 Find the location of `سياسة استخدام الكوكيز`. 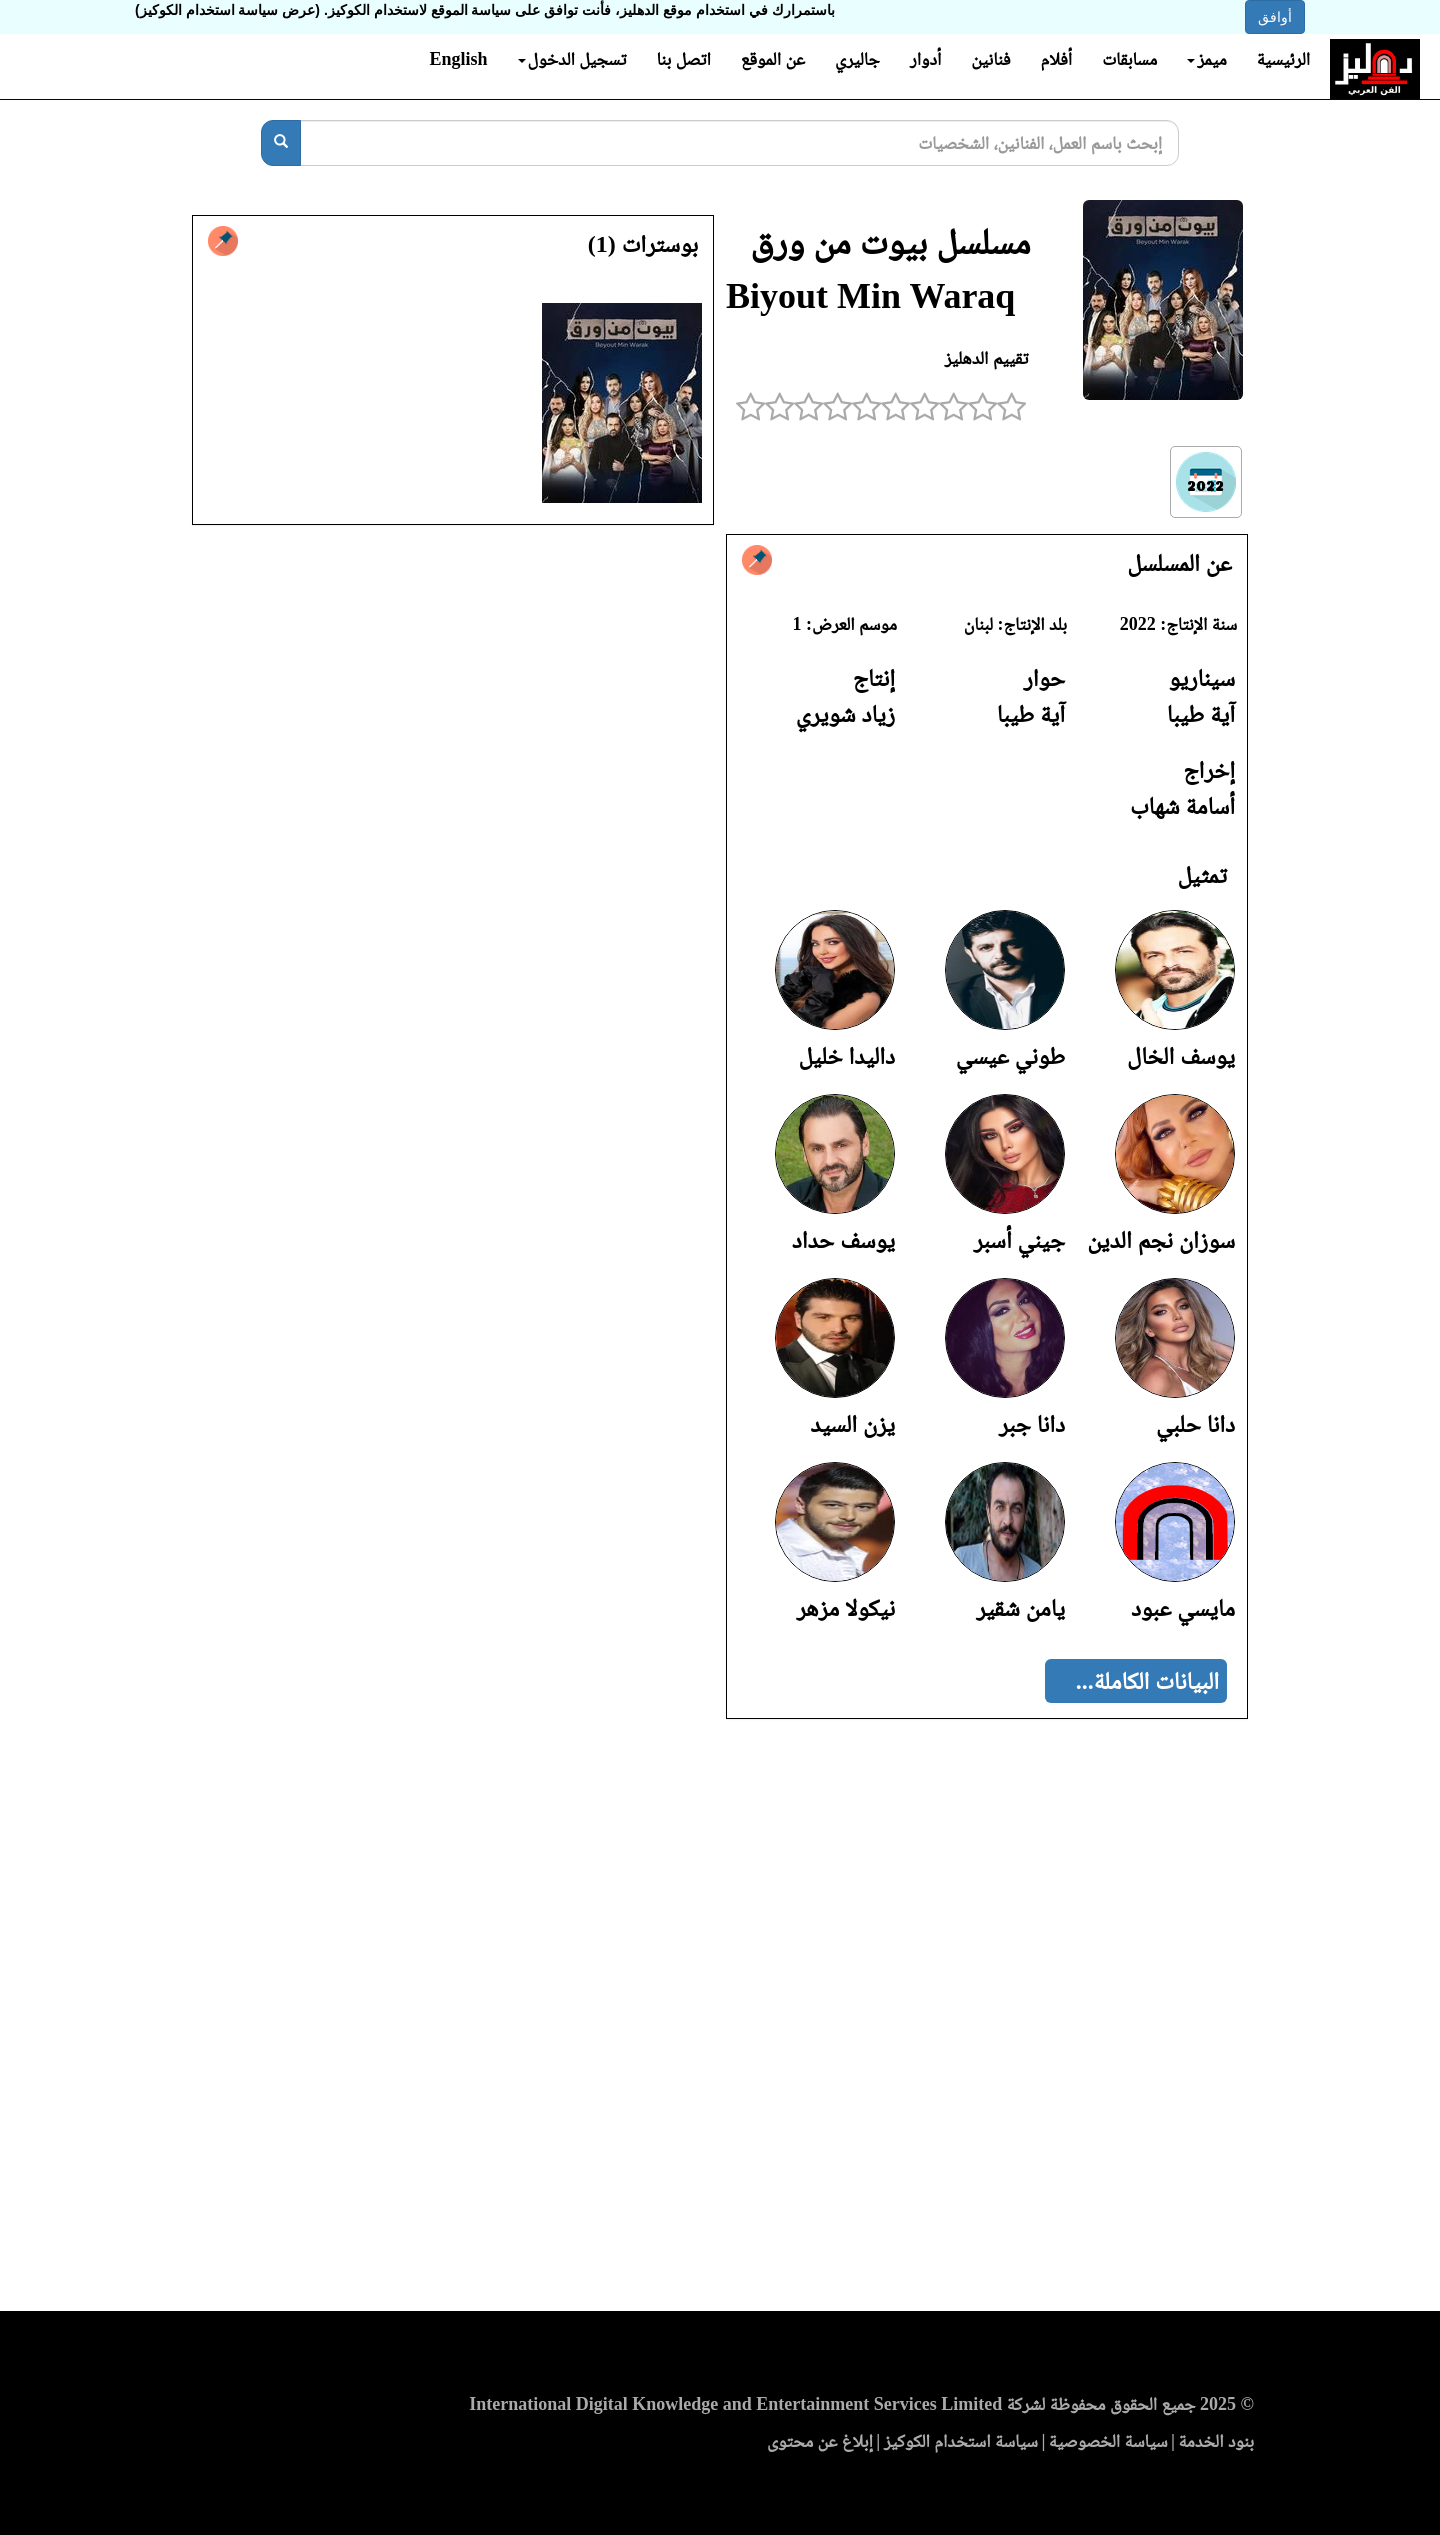

سياسة استخدام الكوكيز is located at coordinates (961, 2441).